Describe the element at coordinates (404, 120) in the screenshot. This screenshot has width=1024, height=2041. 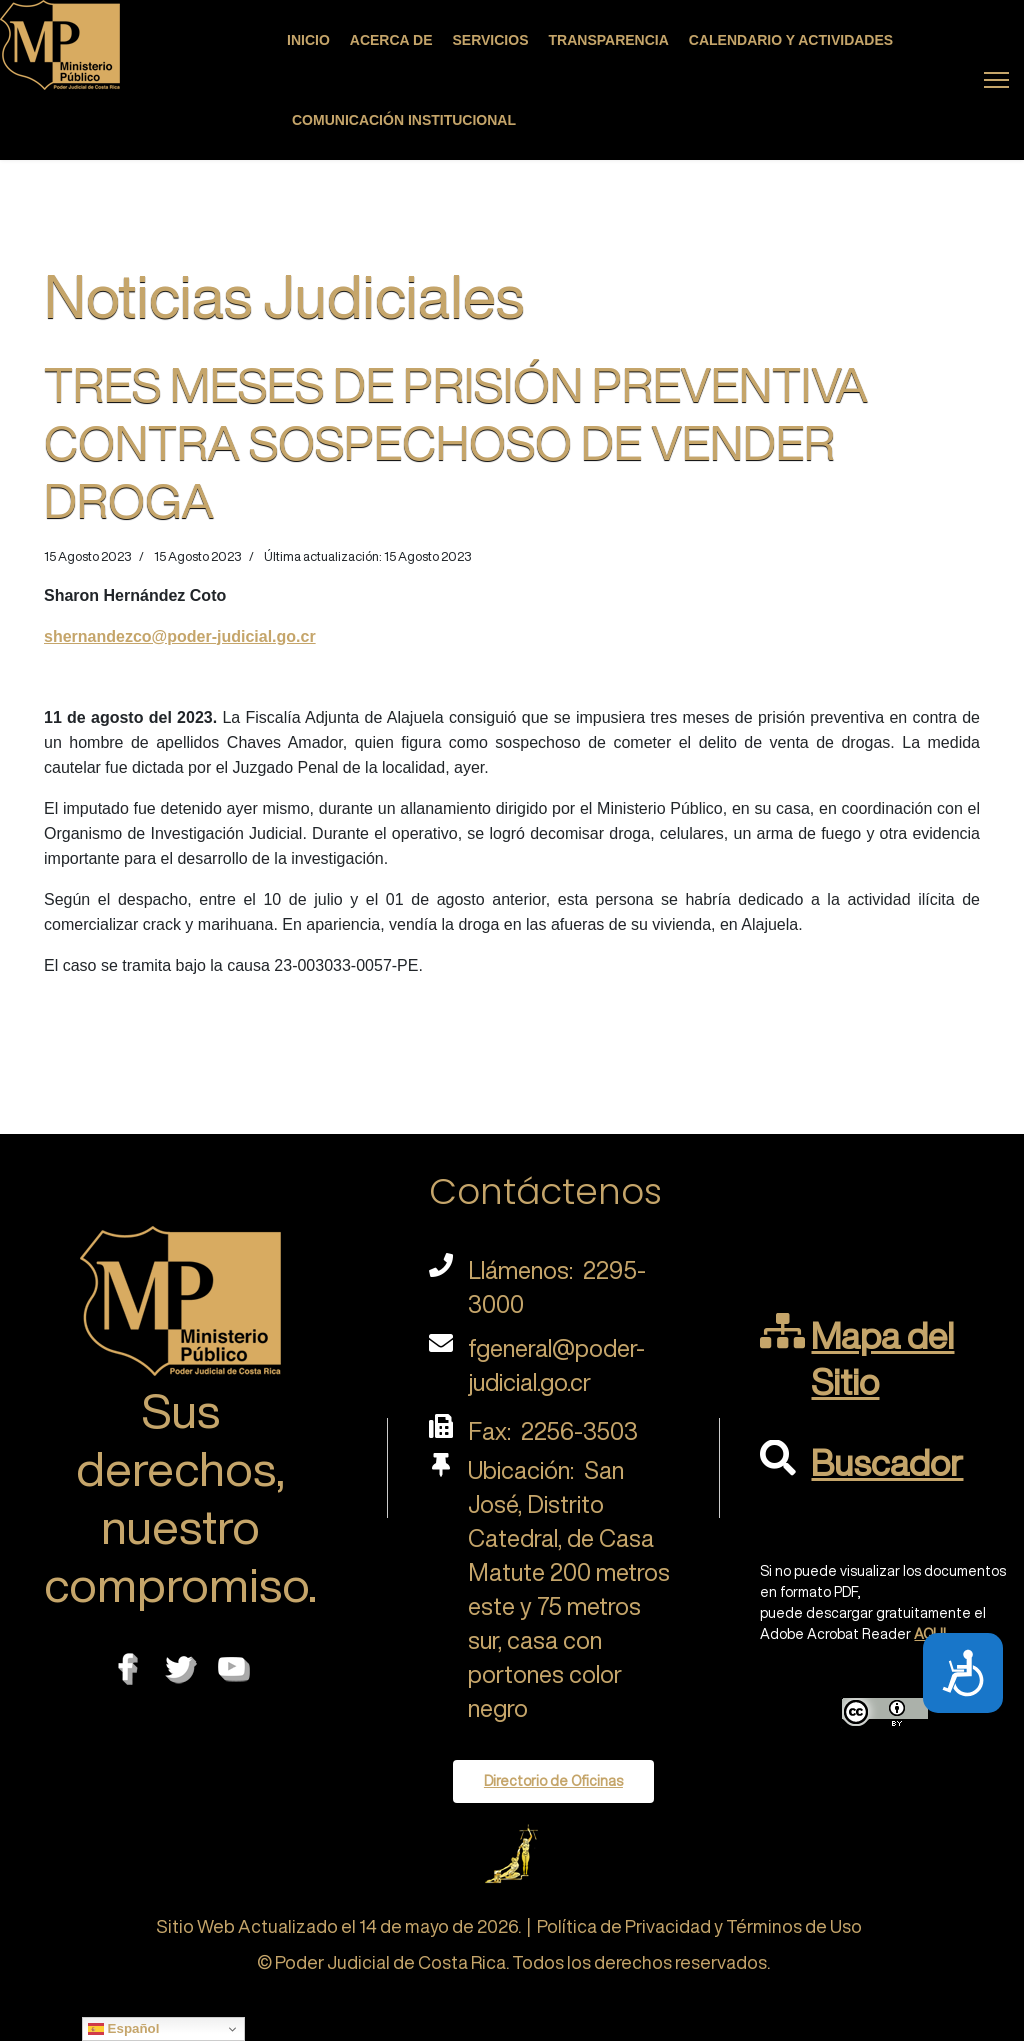
I see `Comunicación Institucional` at that location.